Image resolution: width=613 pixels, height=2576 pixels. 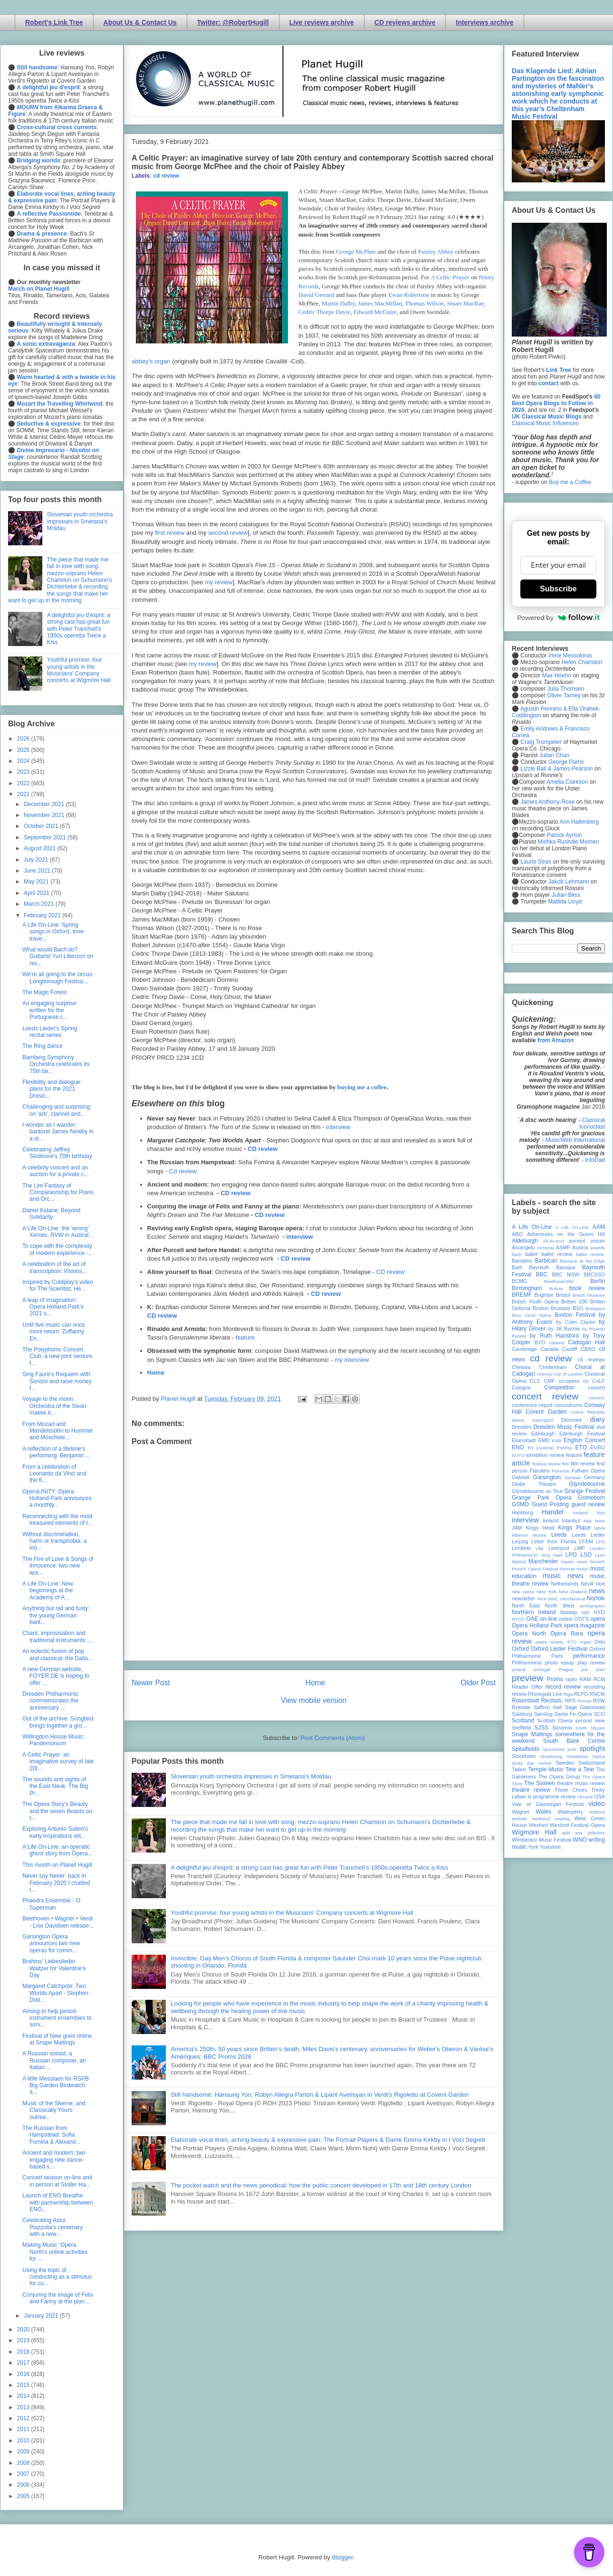 What do you see at coordinates (570, 482) in the screenshot?
I see `Buy me a Coffee` at bounding box center [570, 482].